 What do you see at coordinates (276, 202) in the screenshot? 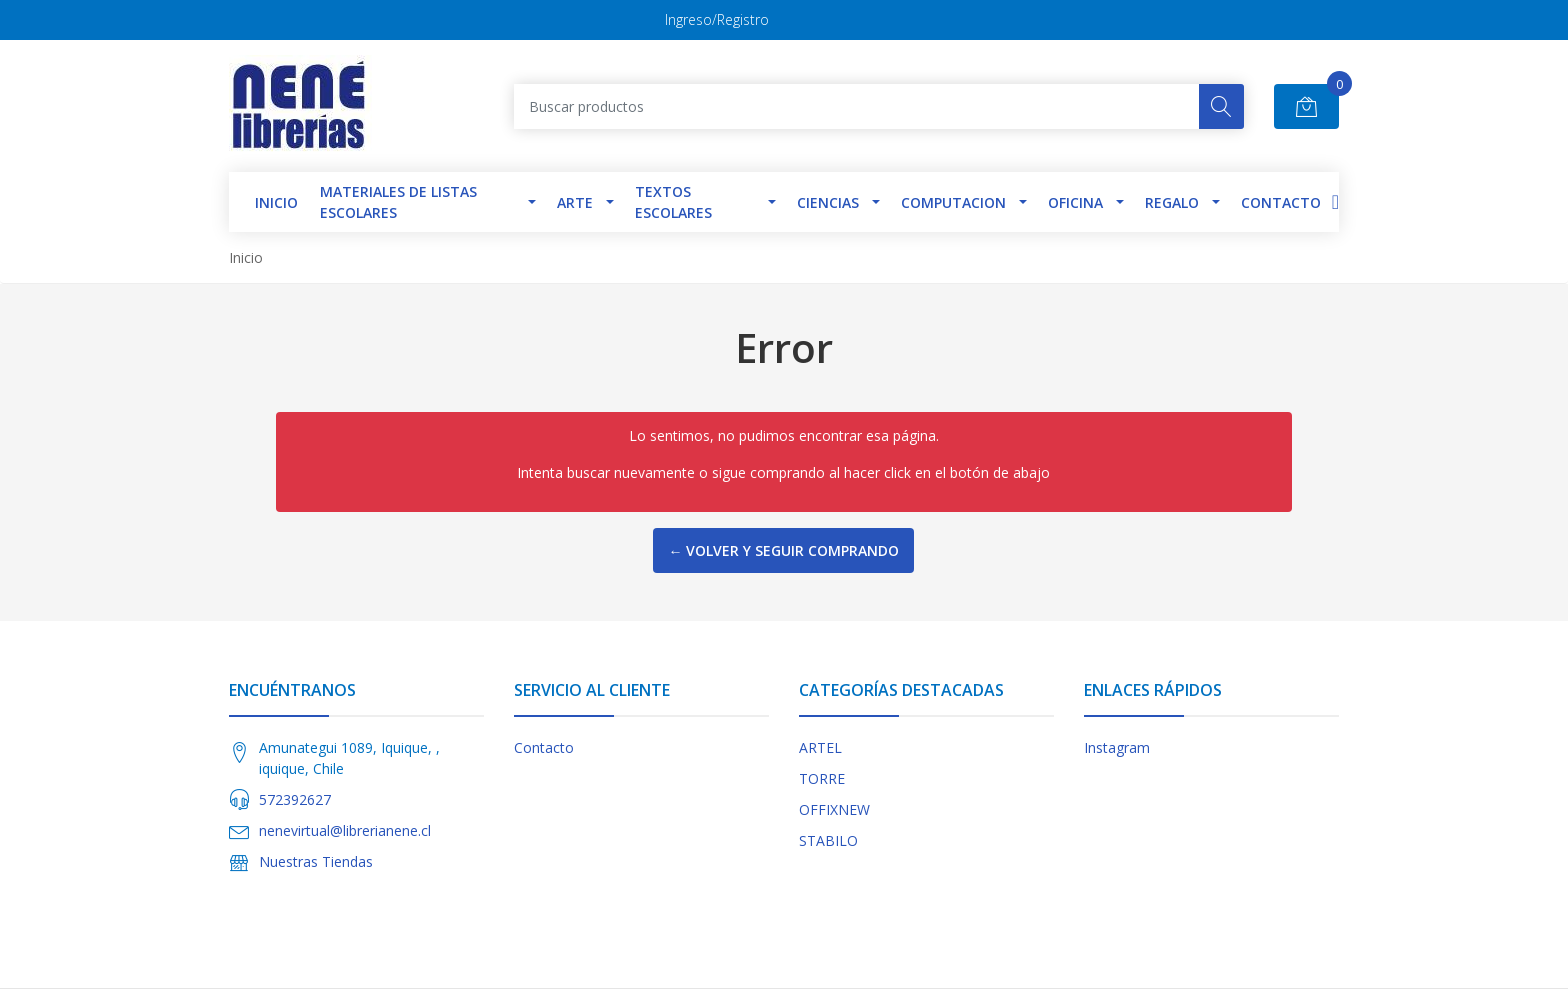
I see `INICIO` at bounding box center [276, 202].